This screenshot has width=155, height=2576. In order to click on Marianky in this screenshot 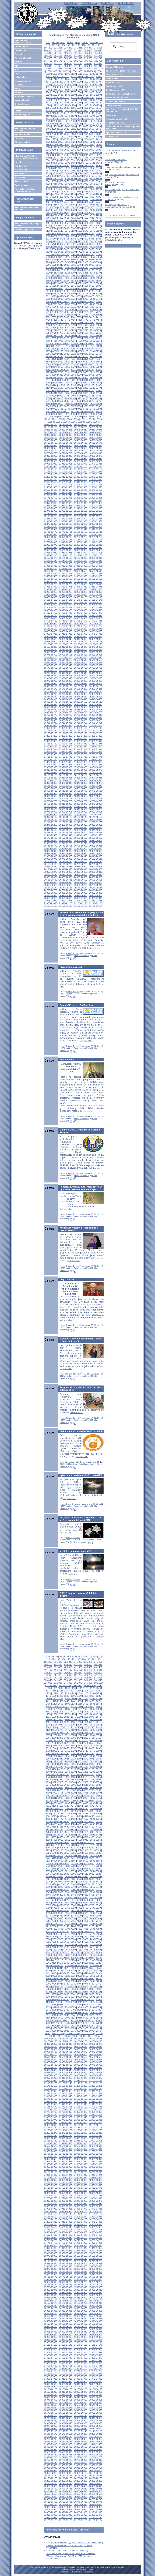, I will do `click(19, 85)`.